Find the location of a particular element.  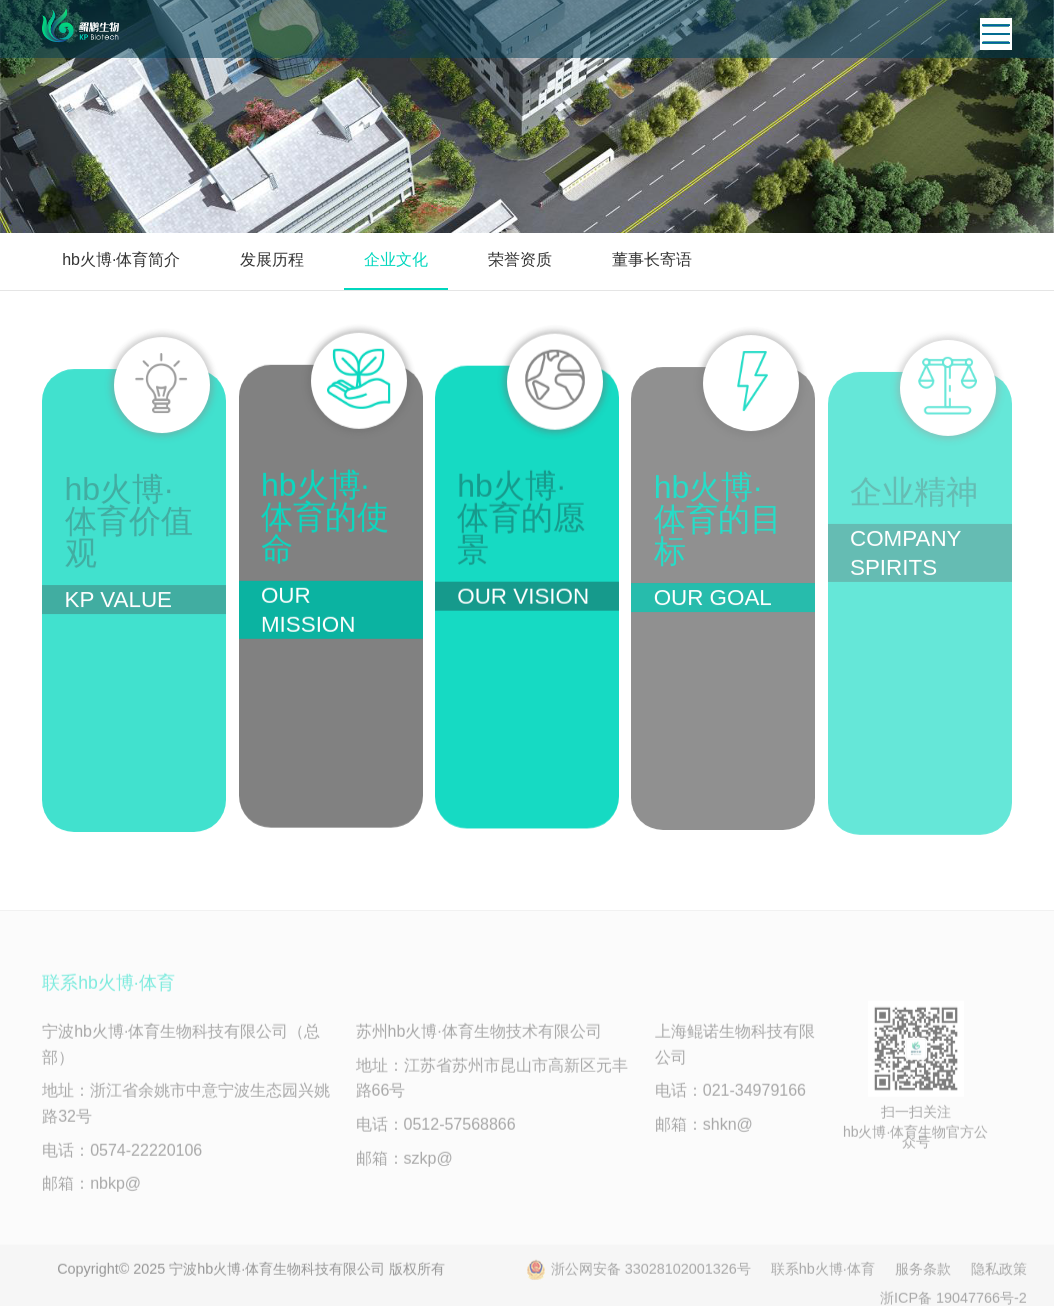

荣誉资质 is located at coordinates (520, 259).